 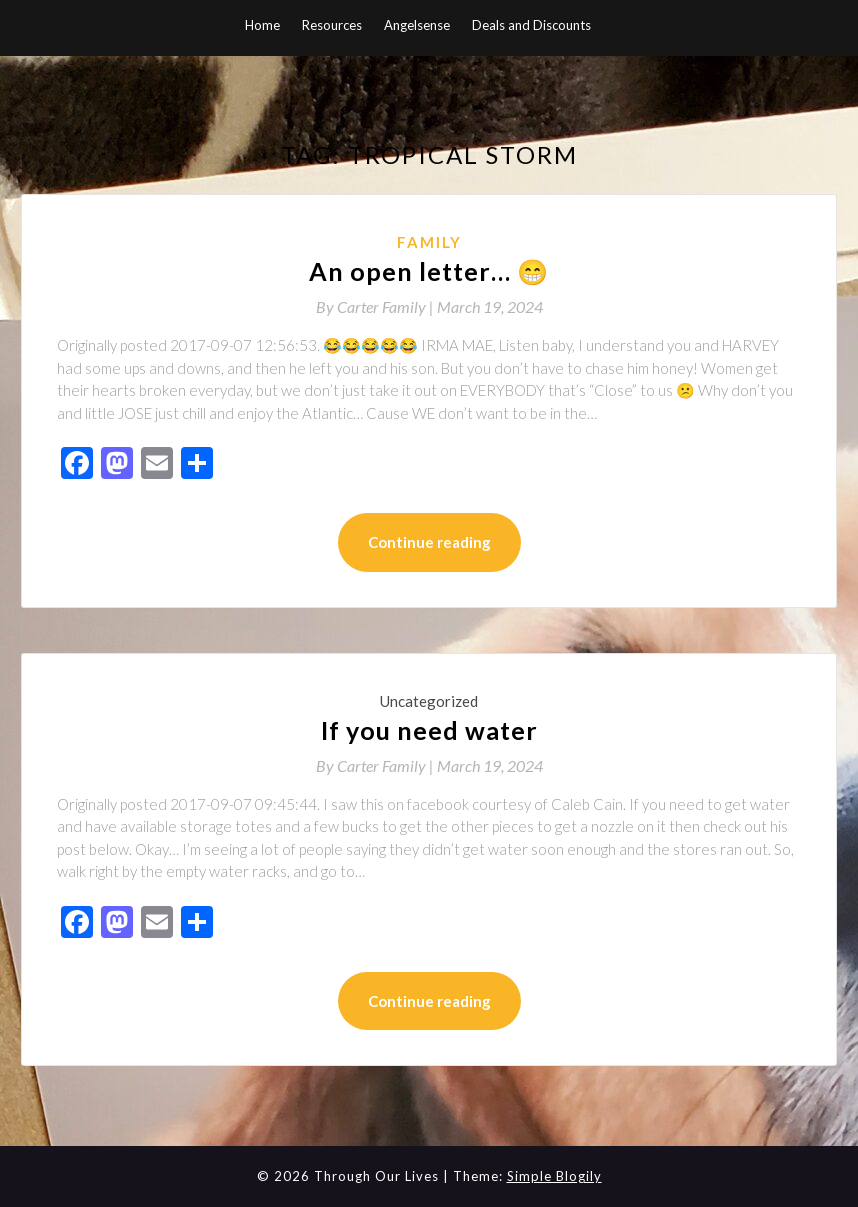 What do you see at coordinates (417, 25) in the screenshot?
I see `Angelsense` at bounding box center [417, 25].